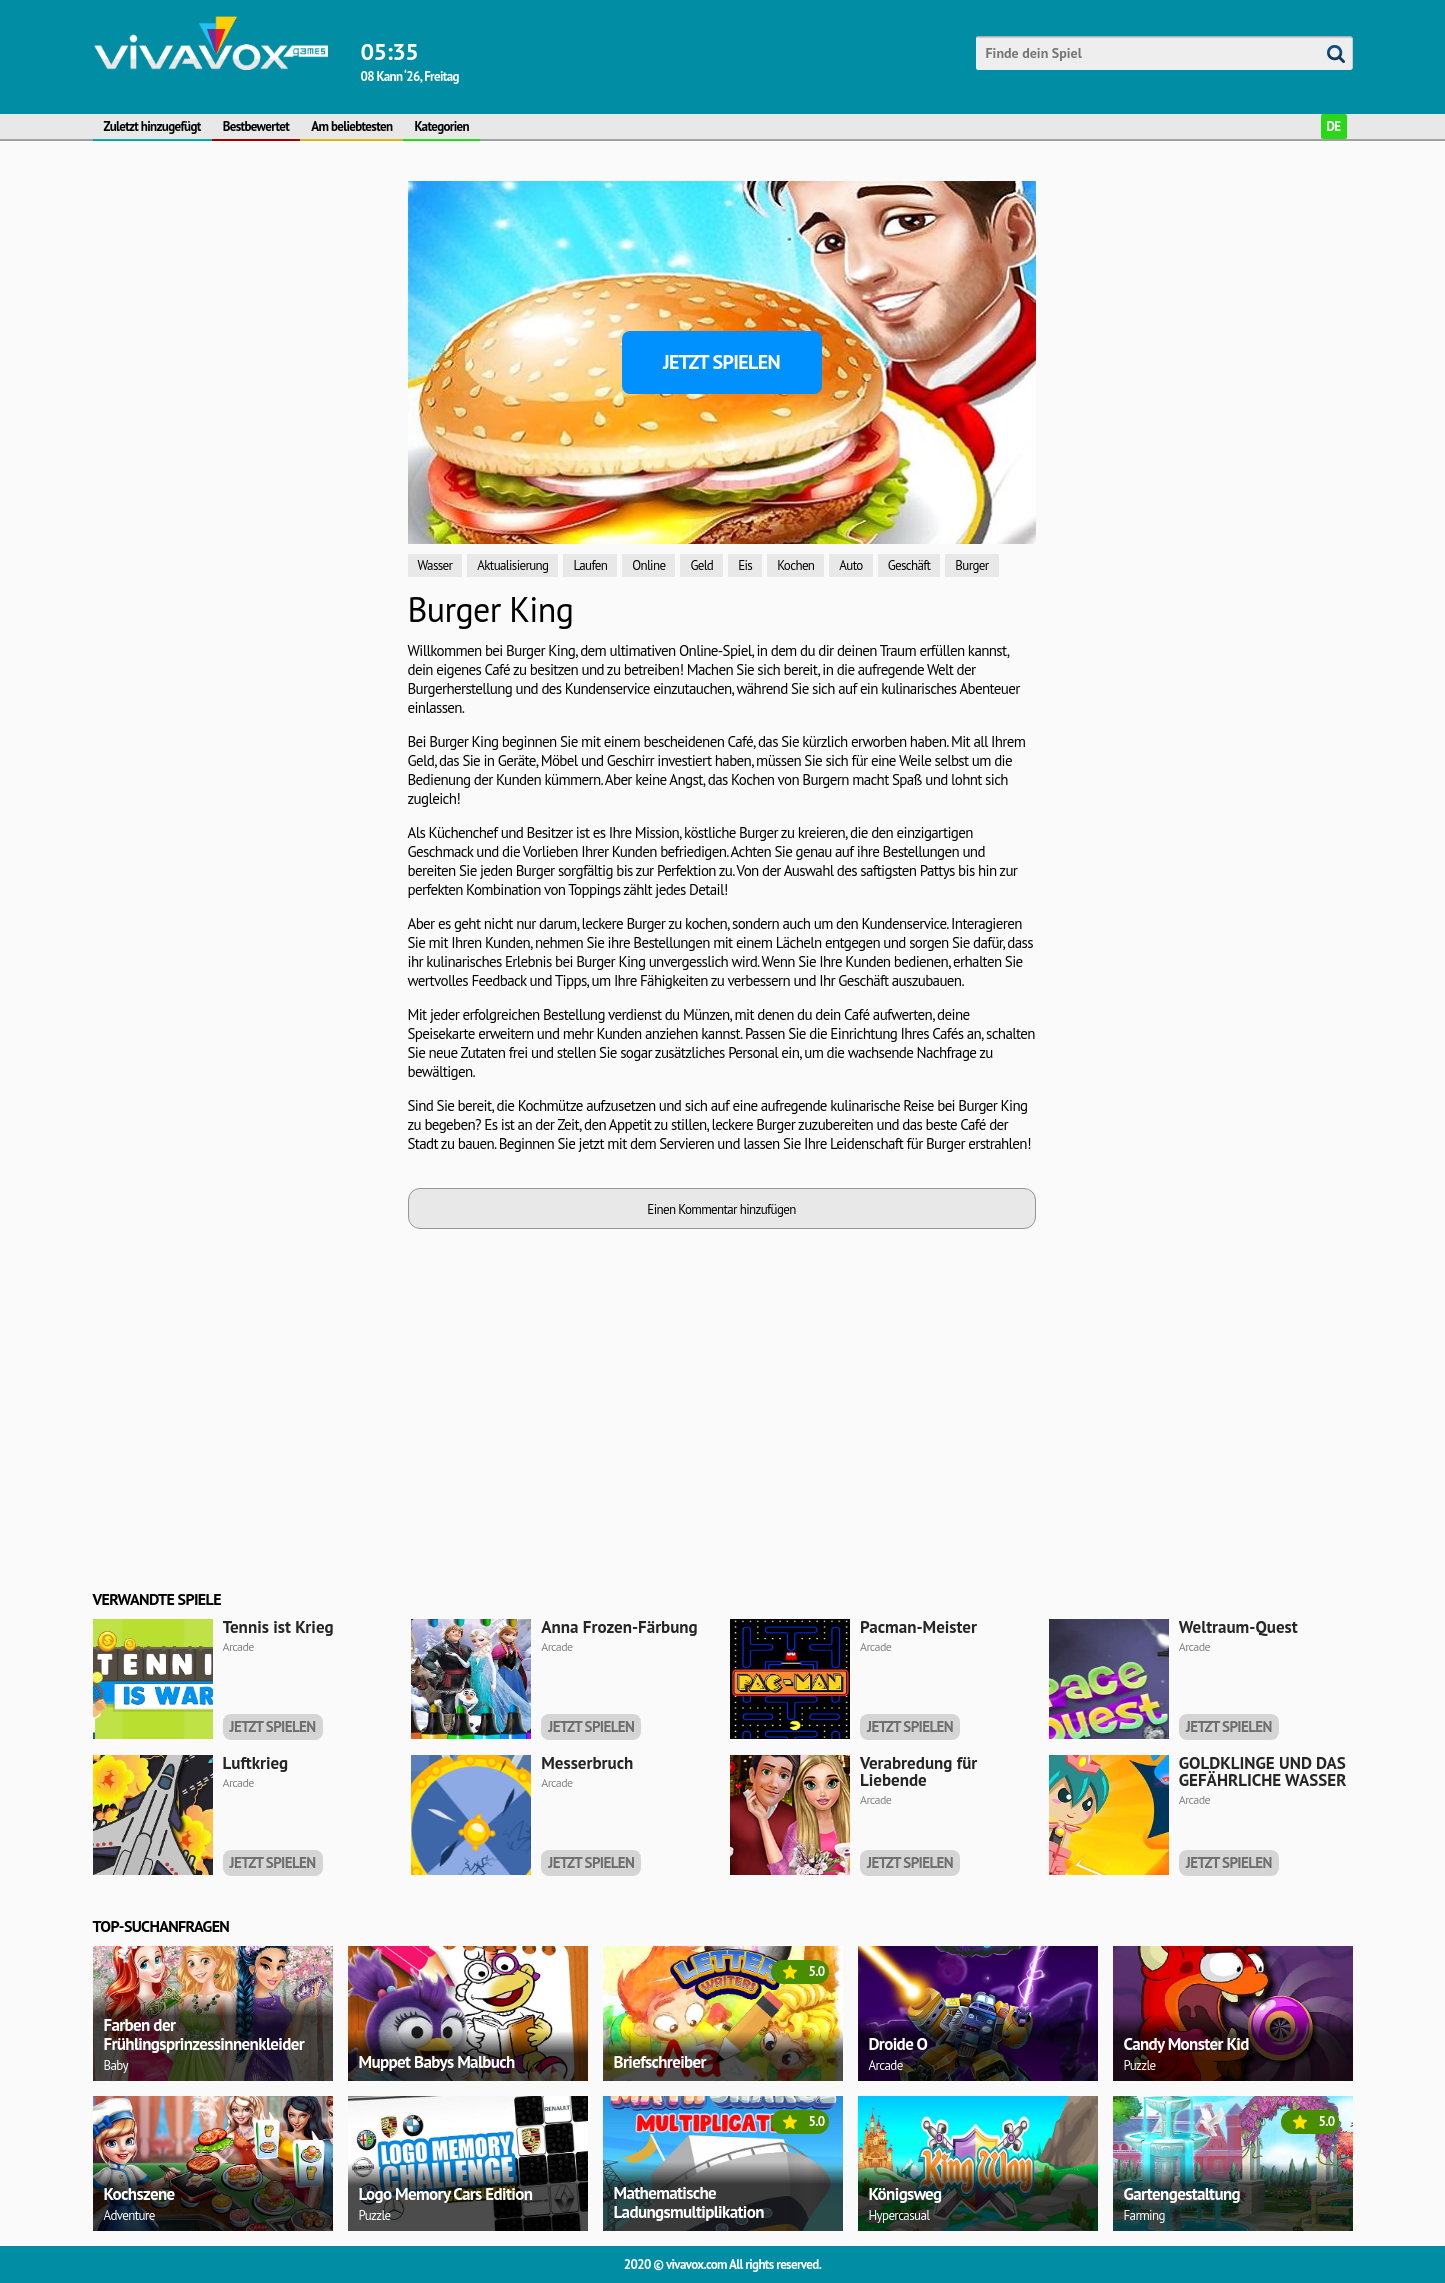 This screenshot has height=2283, width=1445. What do you see at coordinates (152, 126) in the screenshot?
I see `Zuletzt hinzugefügt` at bounding box center [152, 126].